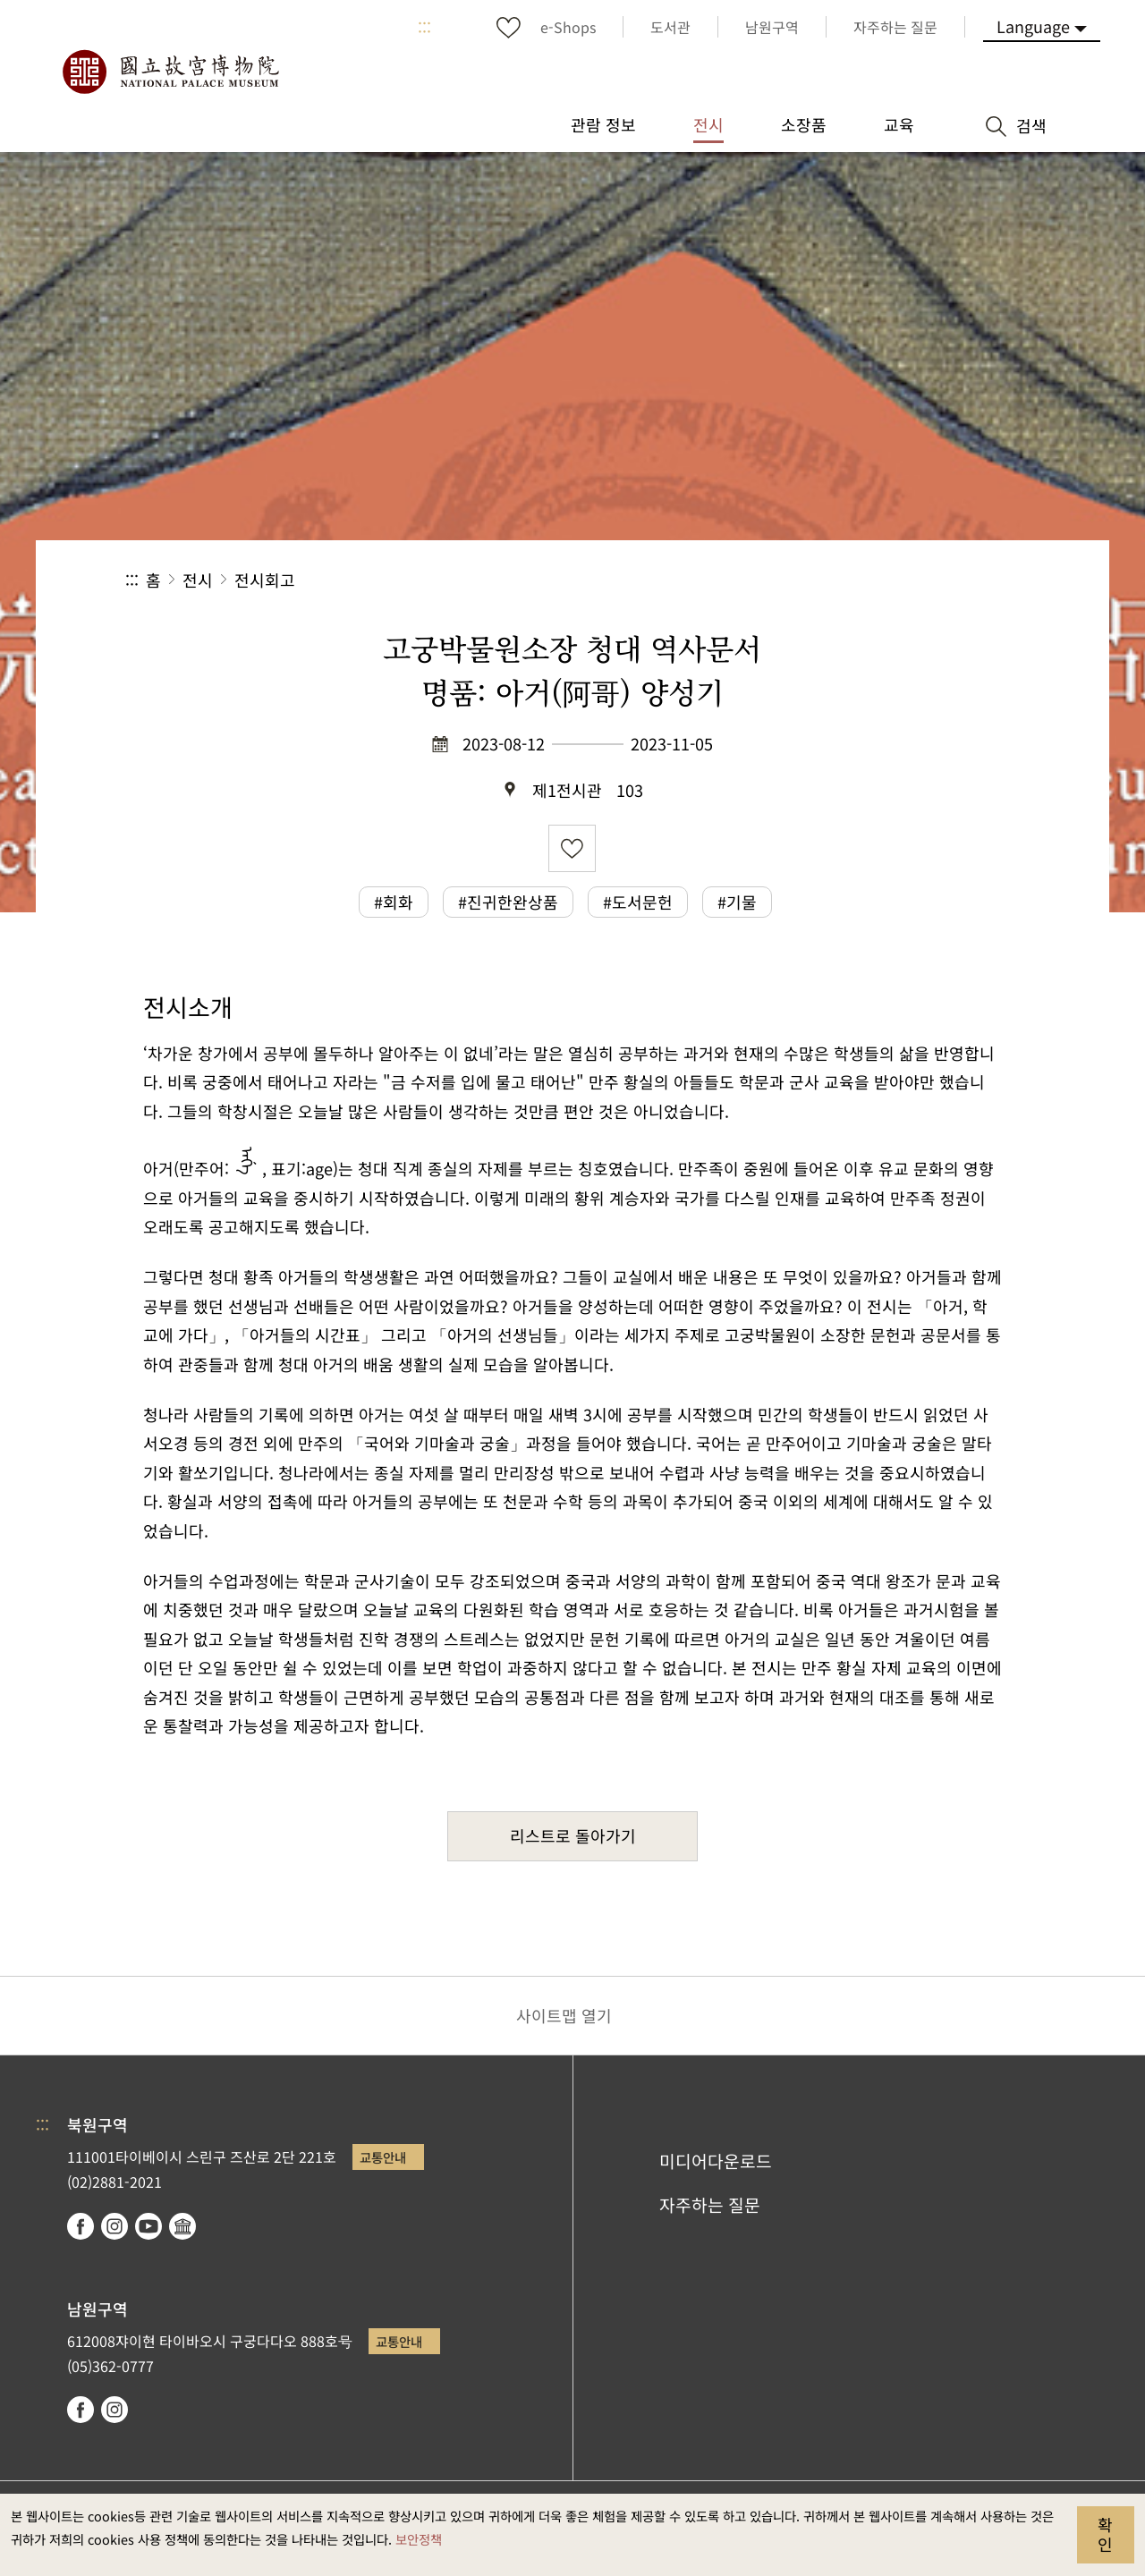  What do you see at coordinates (715, 2161) in the screenshot?
I see `미디어다운로드` at bounding box center [715, 2161].